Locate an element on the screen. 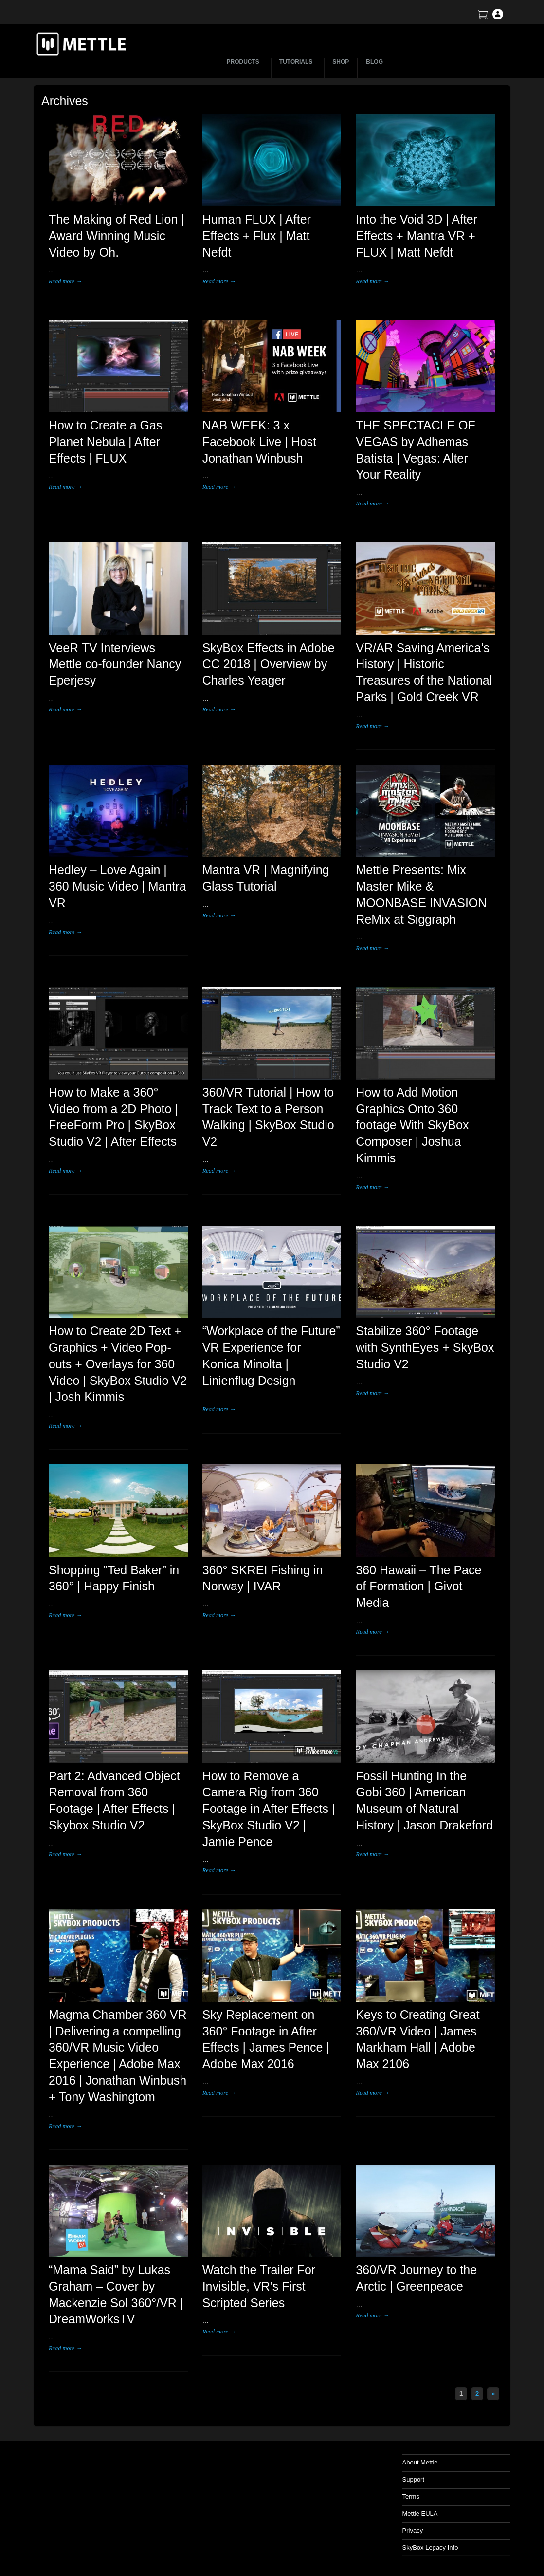 Image resolution: width=544 pixels, height=2576 pixels. How to Remove a Camera Rig from 360 Footage in After Effects | SkyBox Studio V2 | Jamie Pence is located at coordinates (268, 1808).